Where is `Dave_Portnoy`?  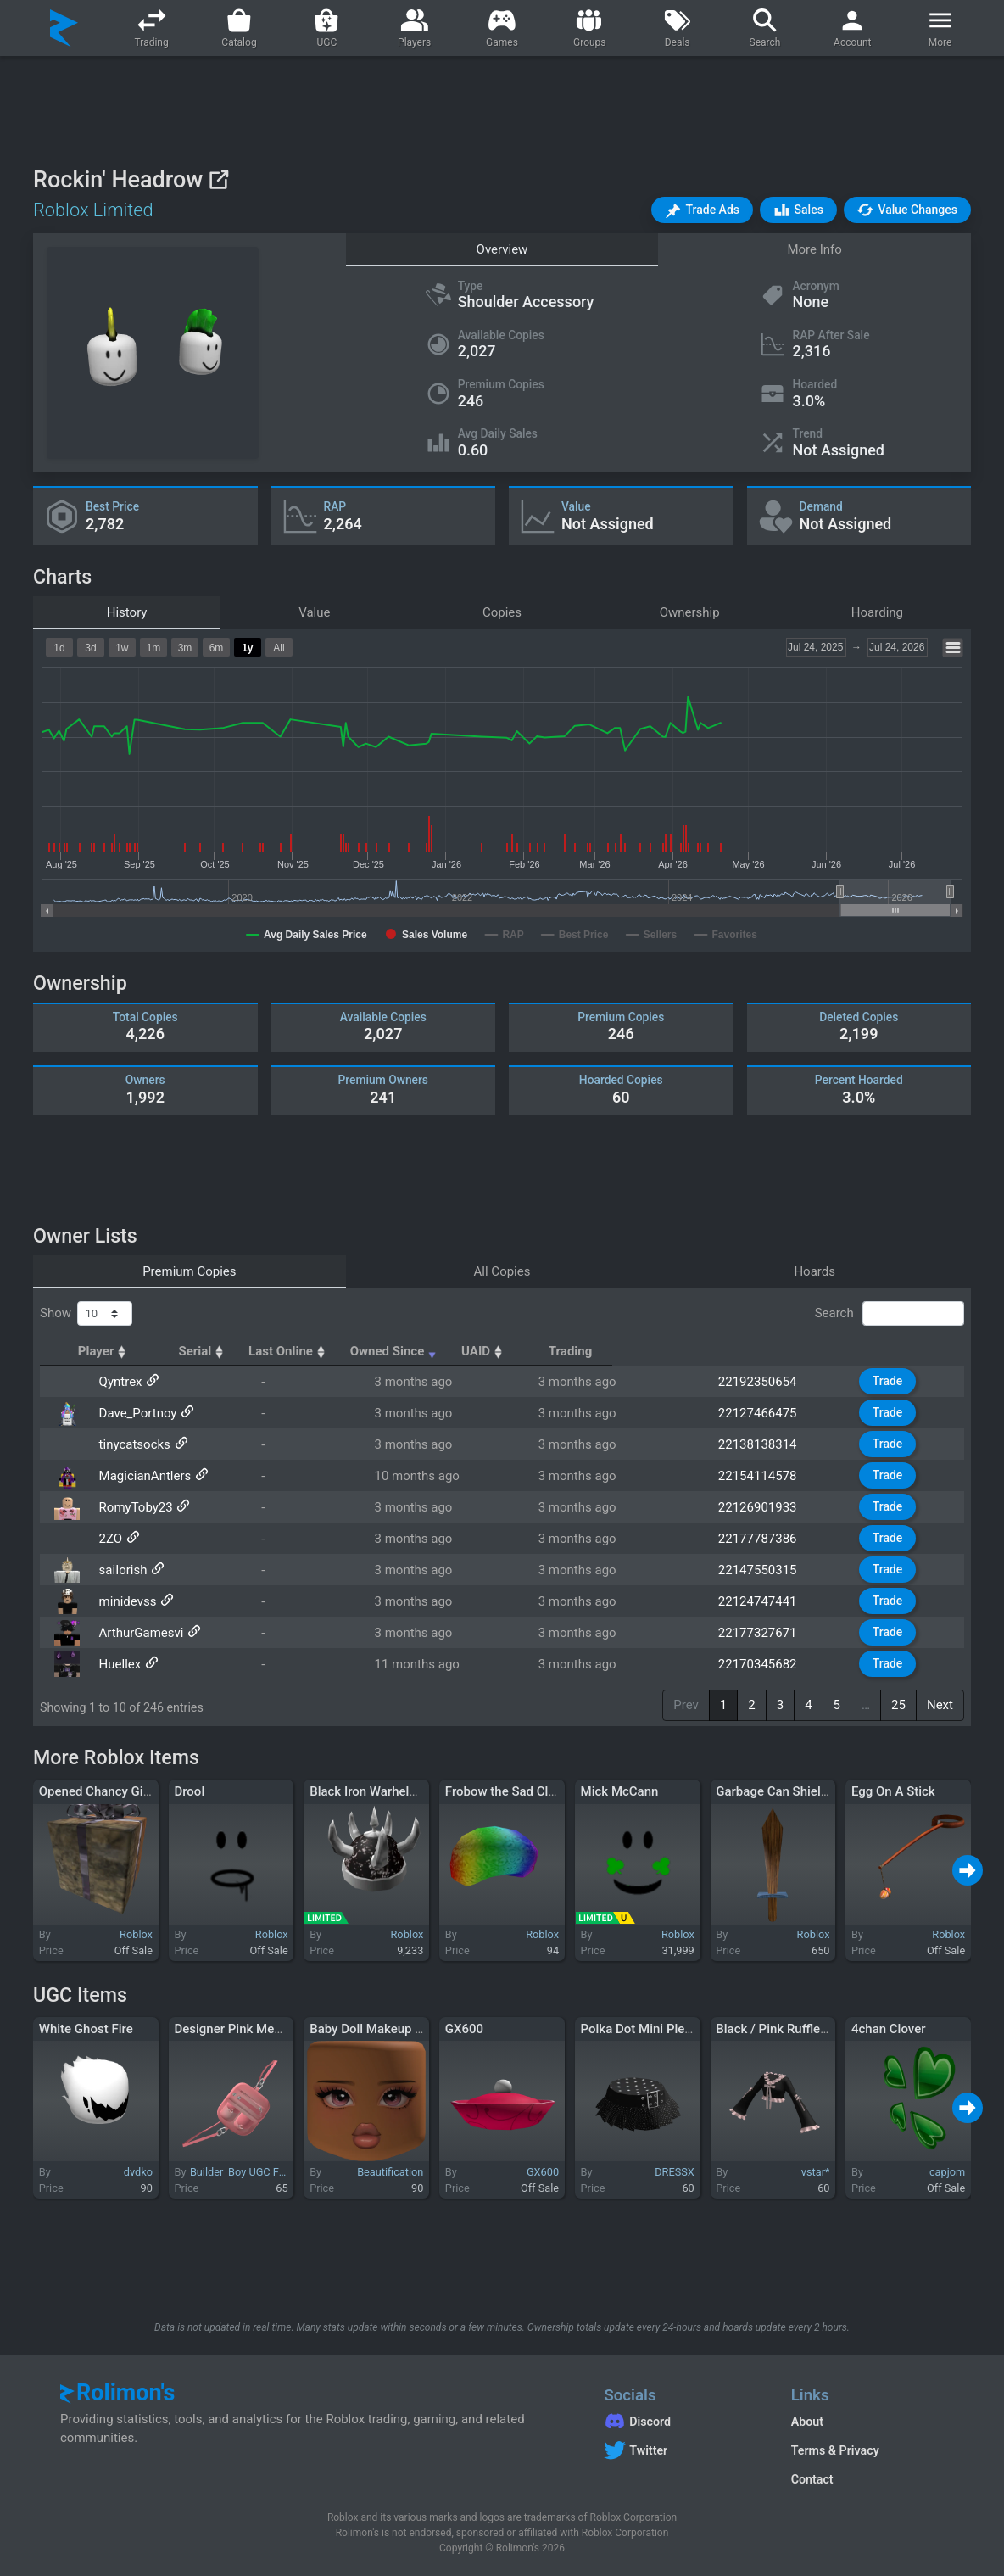 Dave_Portnoy is located at coordinates (133, 1413).